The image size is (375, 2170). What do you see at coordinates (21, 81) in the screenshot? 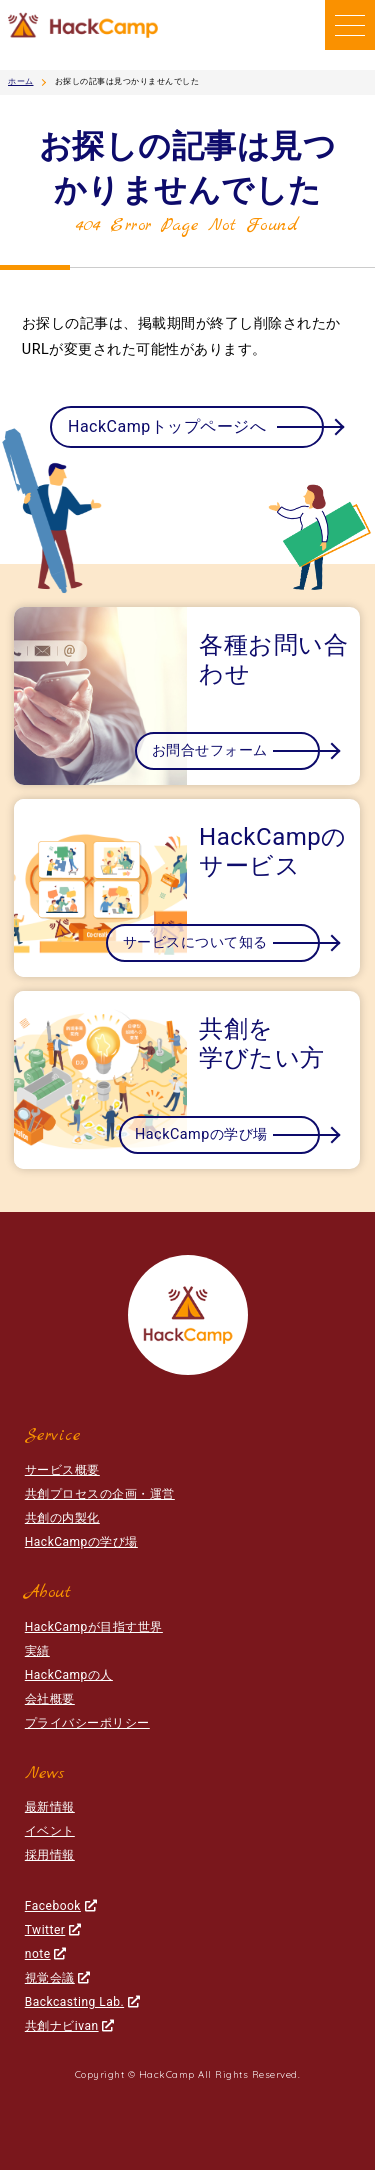
I see `ホーム` at bounding box center [21, 81].